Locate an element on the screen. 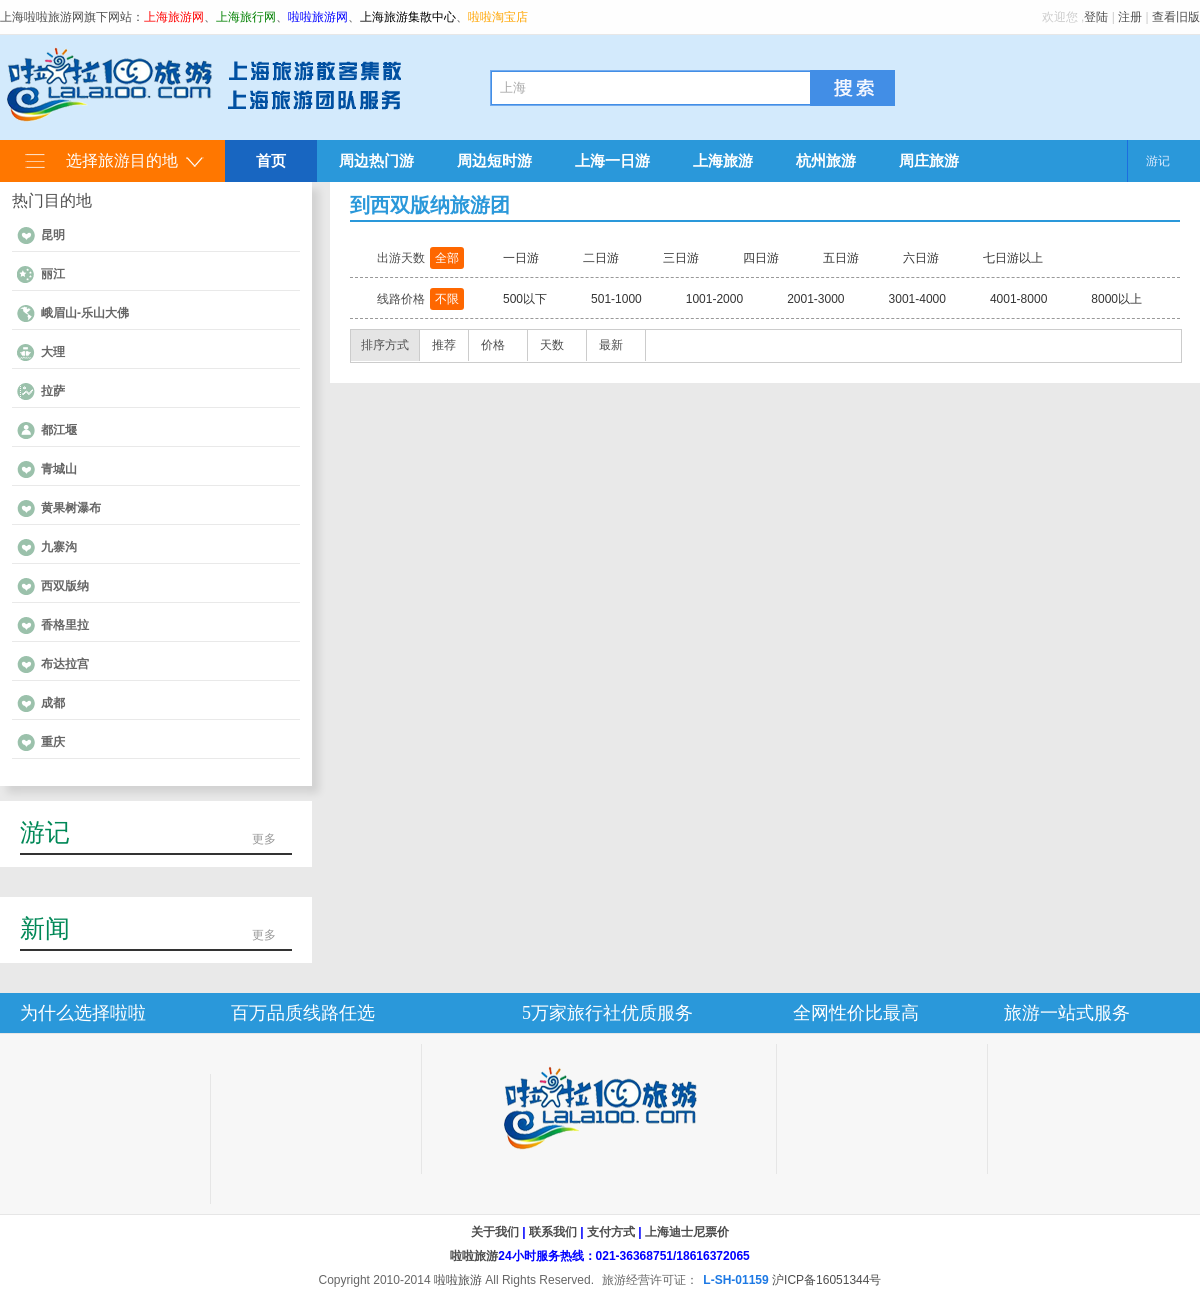  都江堰 is located at coordinates (59, 430).